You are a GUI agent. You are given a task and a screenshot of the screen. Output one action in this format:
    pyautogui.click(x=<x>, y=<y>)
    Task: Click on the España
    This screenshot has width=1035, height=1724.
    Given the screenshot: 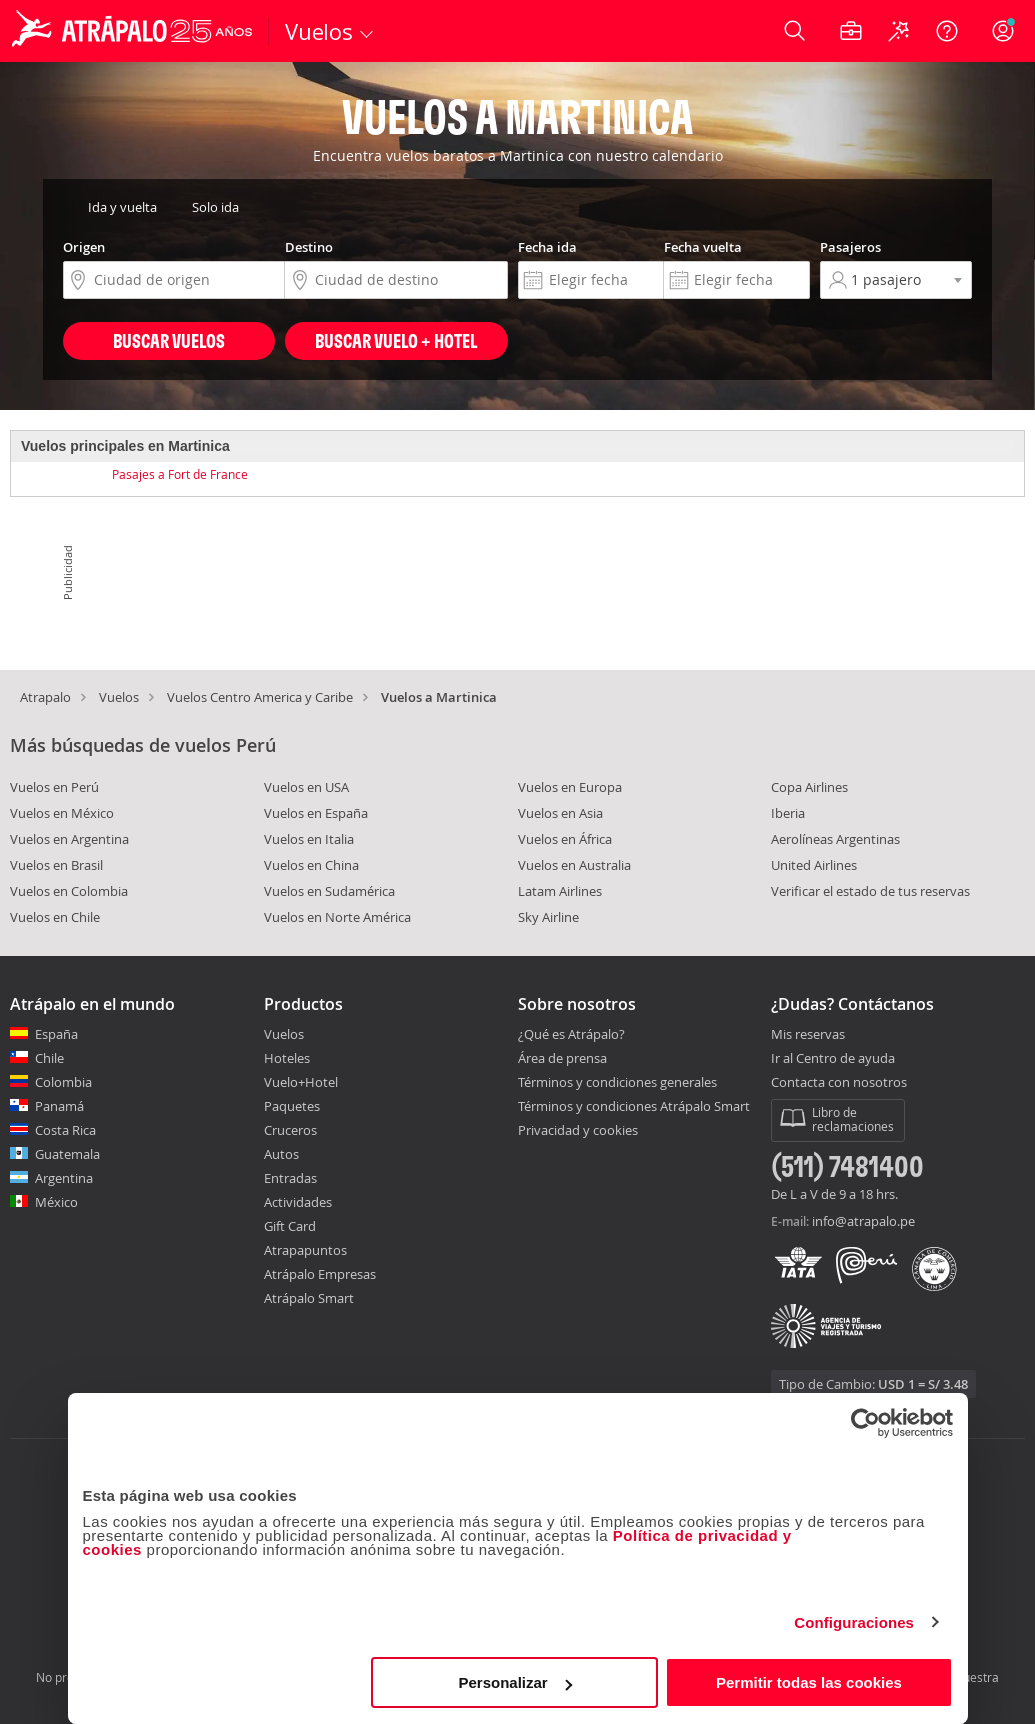 What is the action you would take?
    pyautogui.click(x=56, y=1034)
    